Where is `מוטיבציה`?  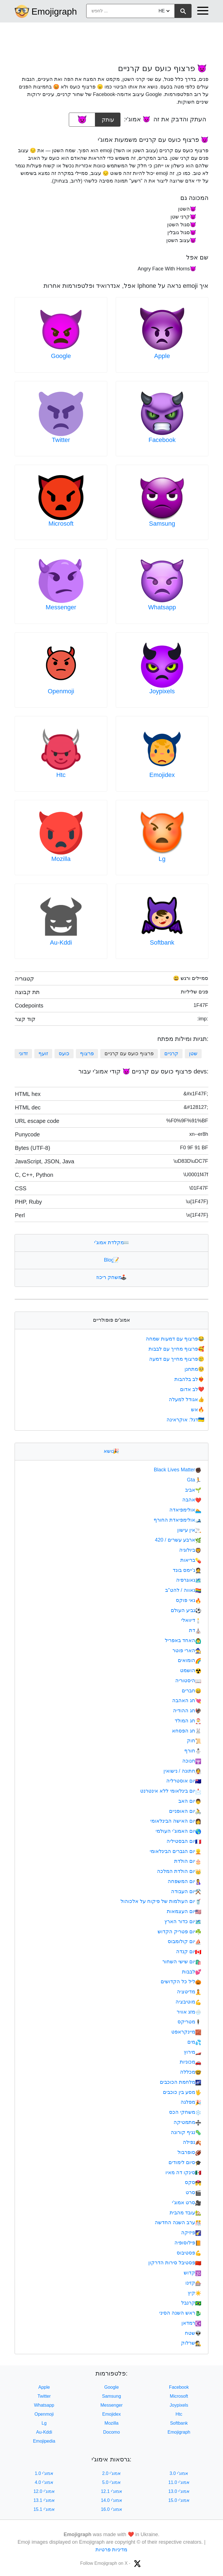
מוטיבציה is located at coordinates (188, 2002).